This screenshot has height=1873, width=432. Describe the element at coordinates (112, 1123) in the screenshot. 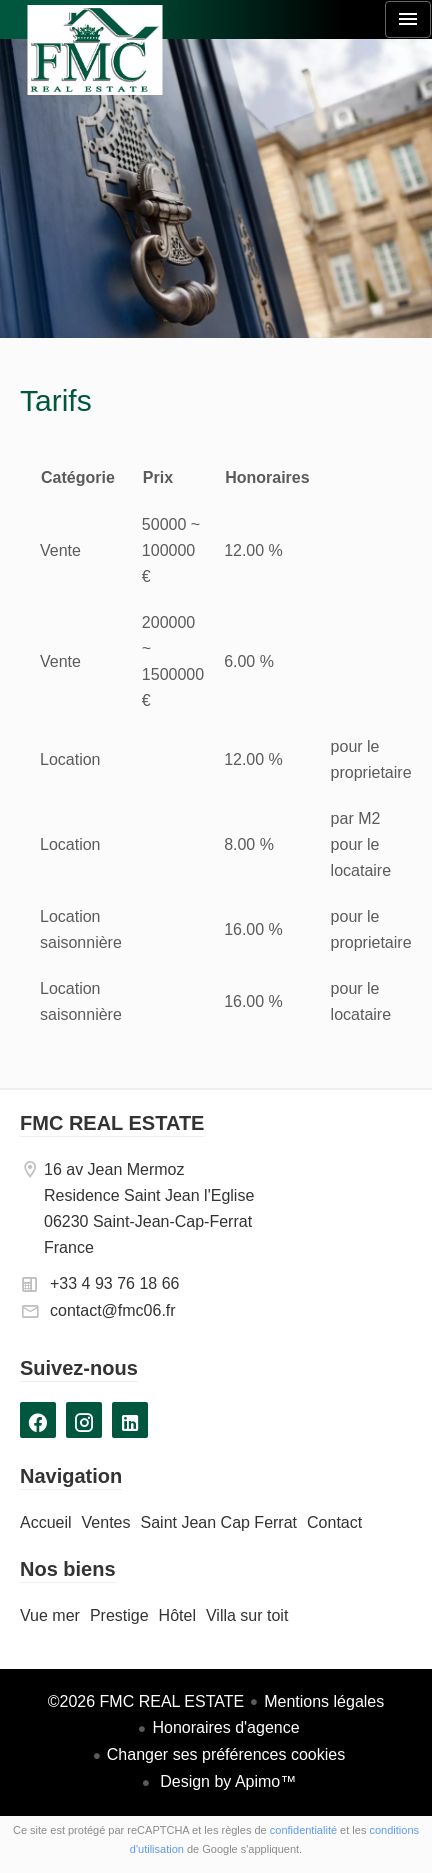

I see `FMC REAL ESTATE` at that location.